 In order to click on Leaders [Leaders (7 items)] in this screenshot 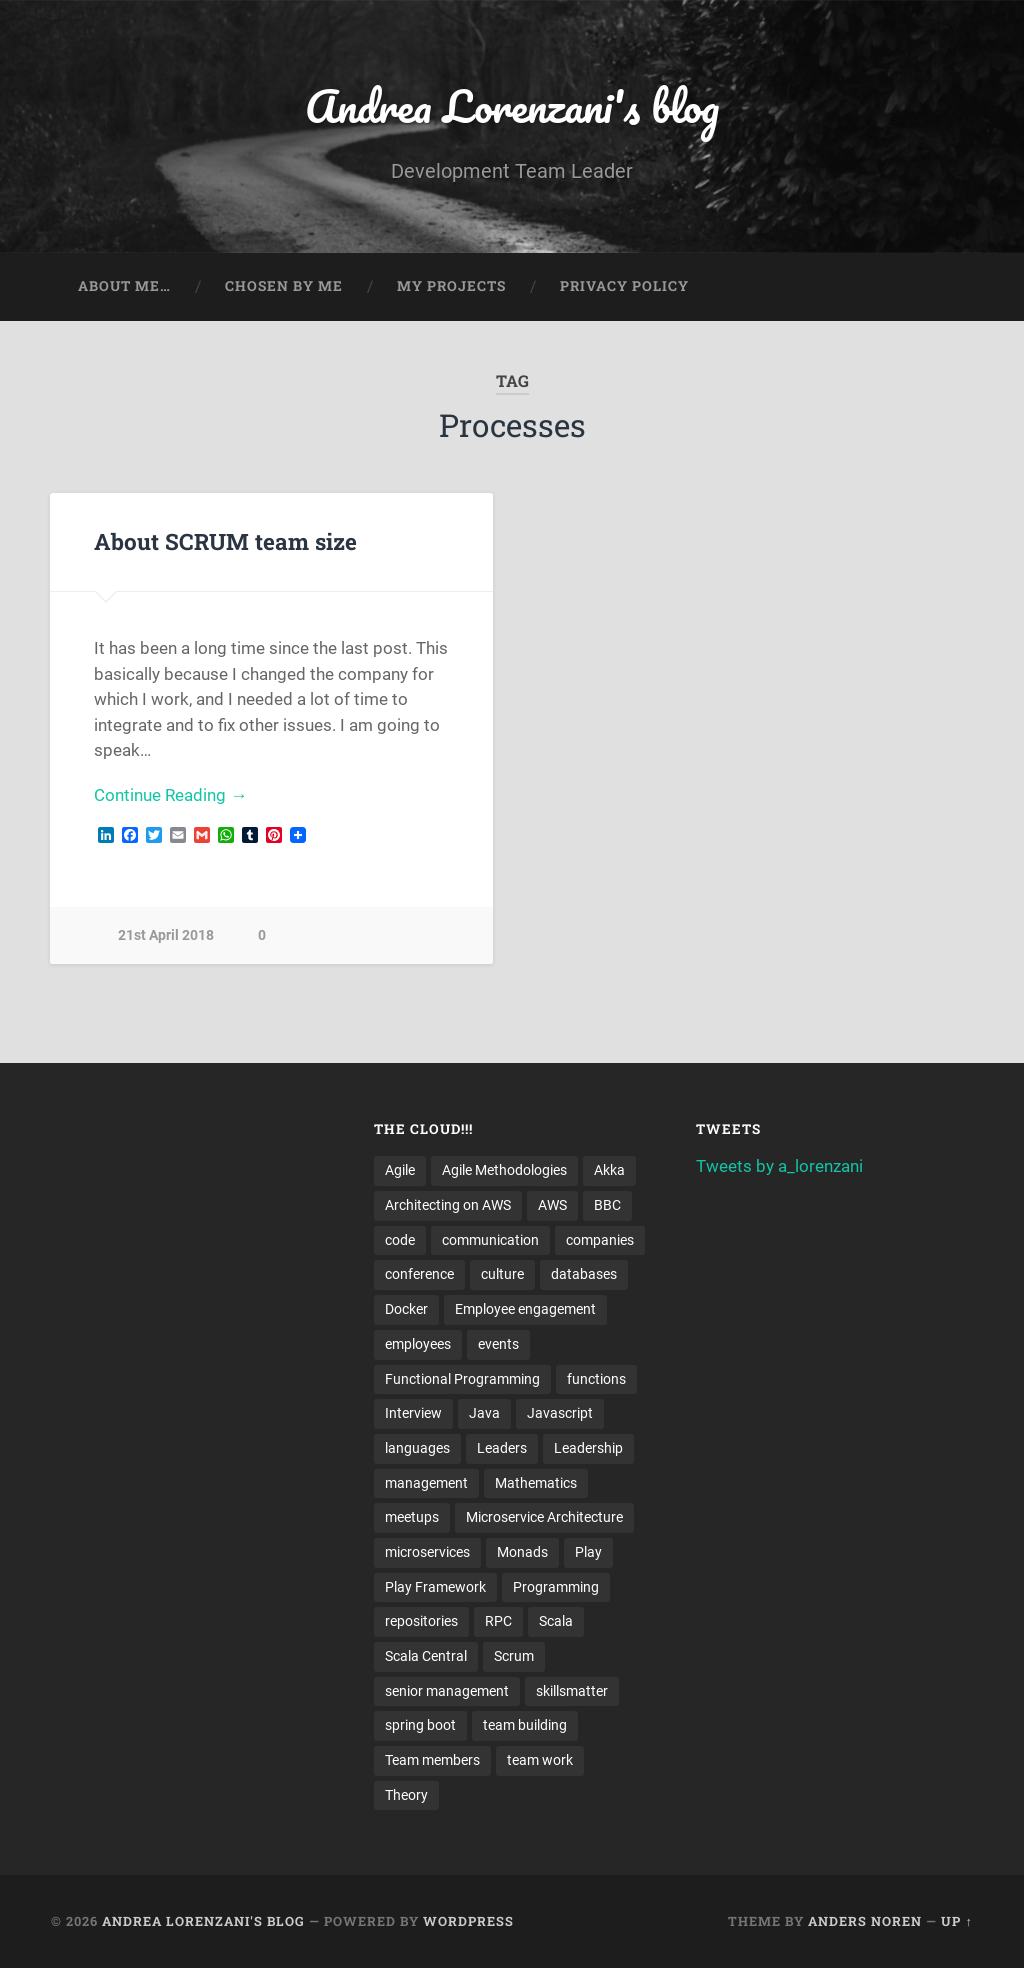, I will do `click(502, 1448)`.